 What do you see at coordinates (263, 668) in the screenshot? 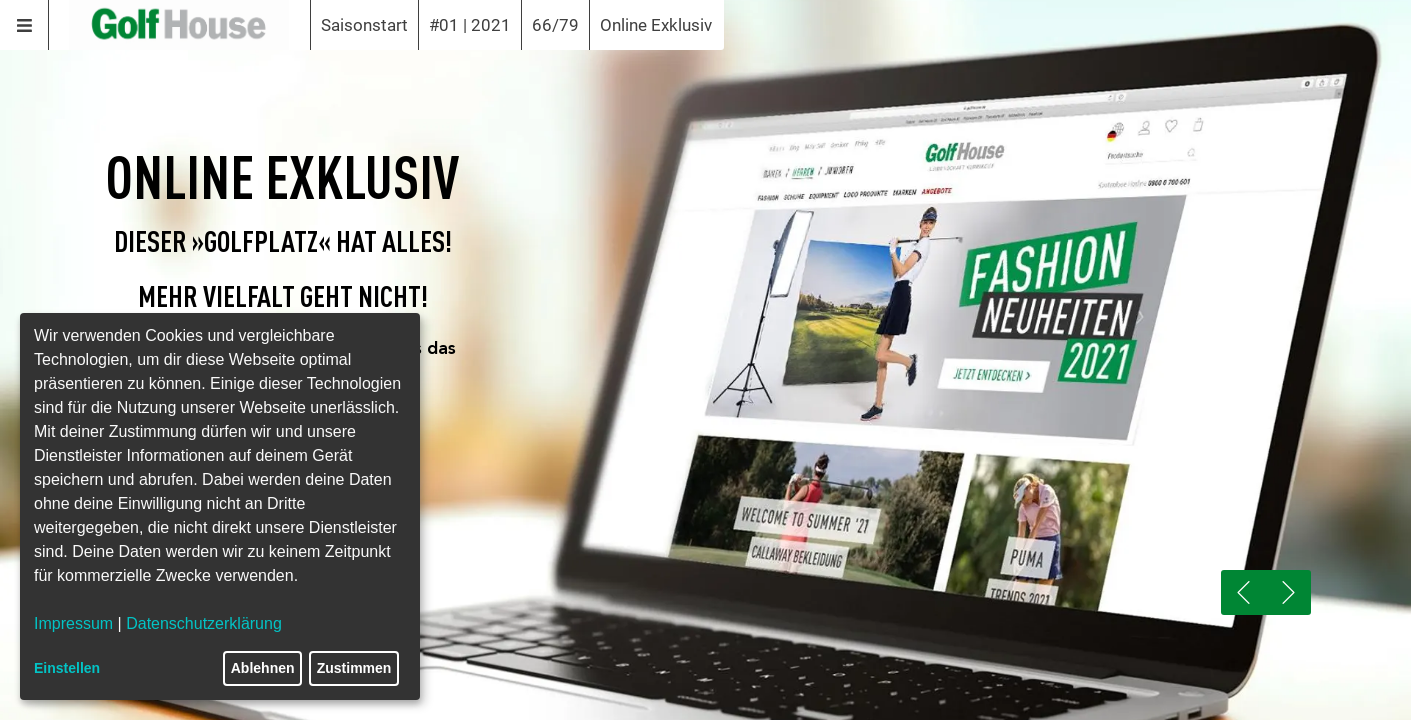
I see `Ablehnen` at bounding box center [263, 668].